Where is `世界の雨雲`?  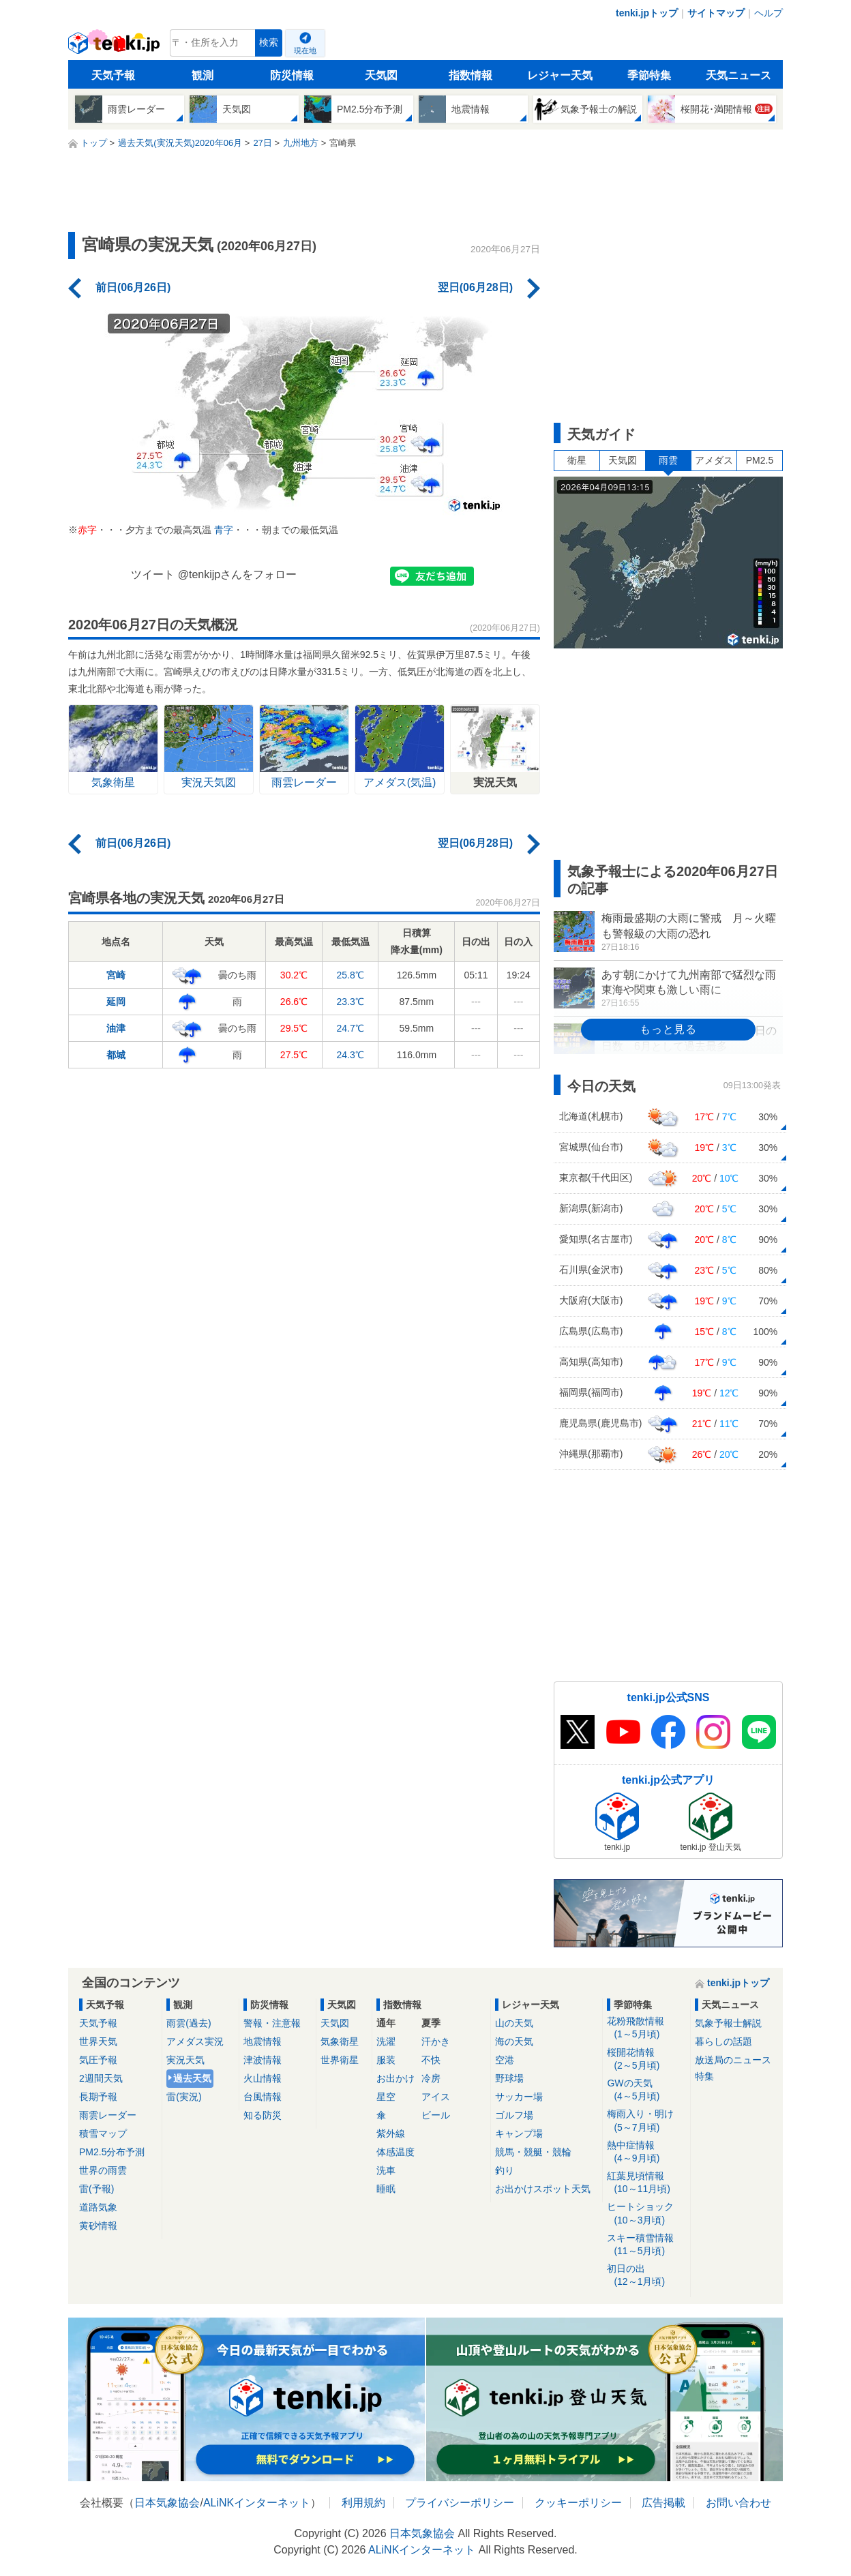
世界の雨雲 is located at coordinates (103, 2170).